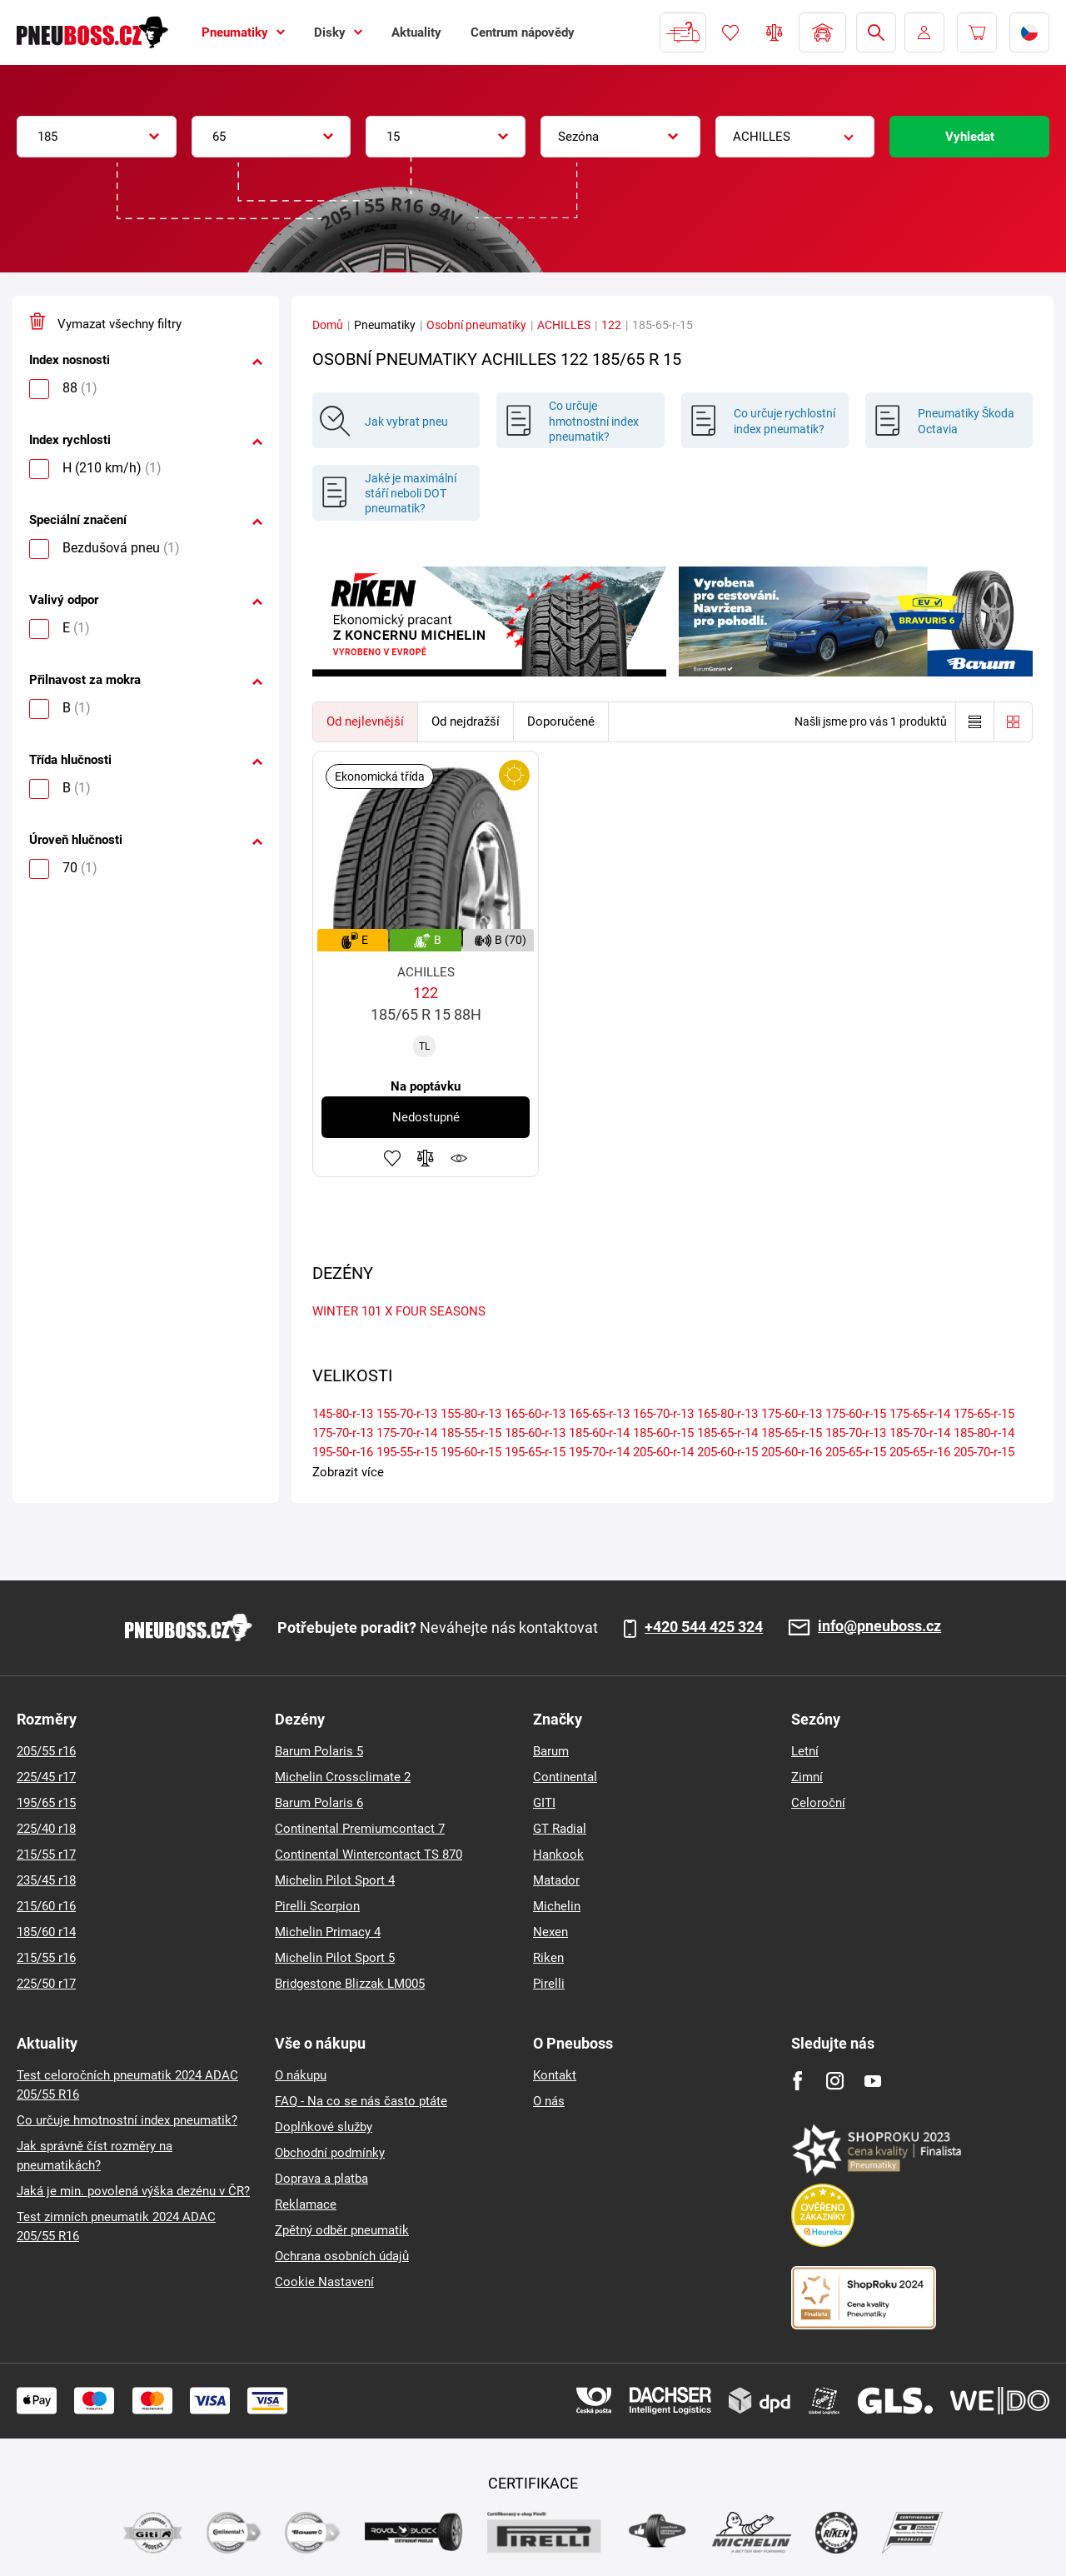 Image resolution: width=1066 pixels, height=2576 pixels. I want to click on 175-70-r-13, so click(342, 1432).